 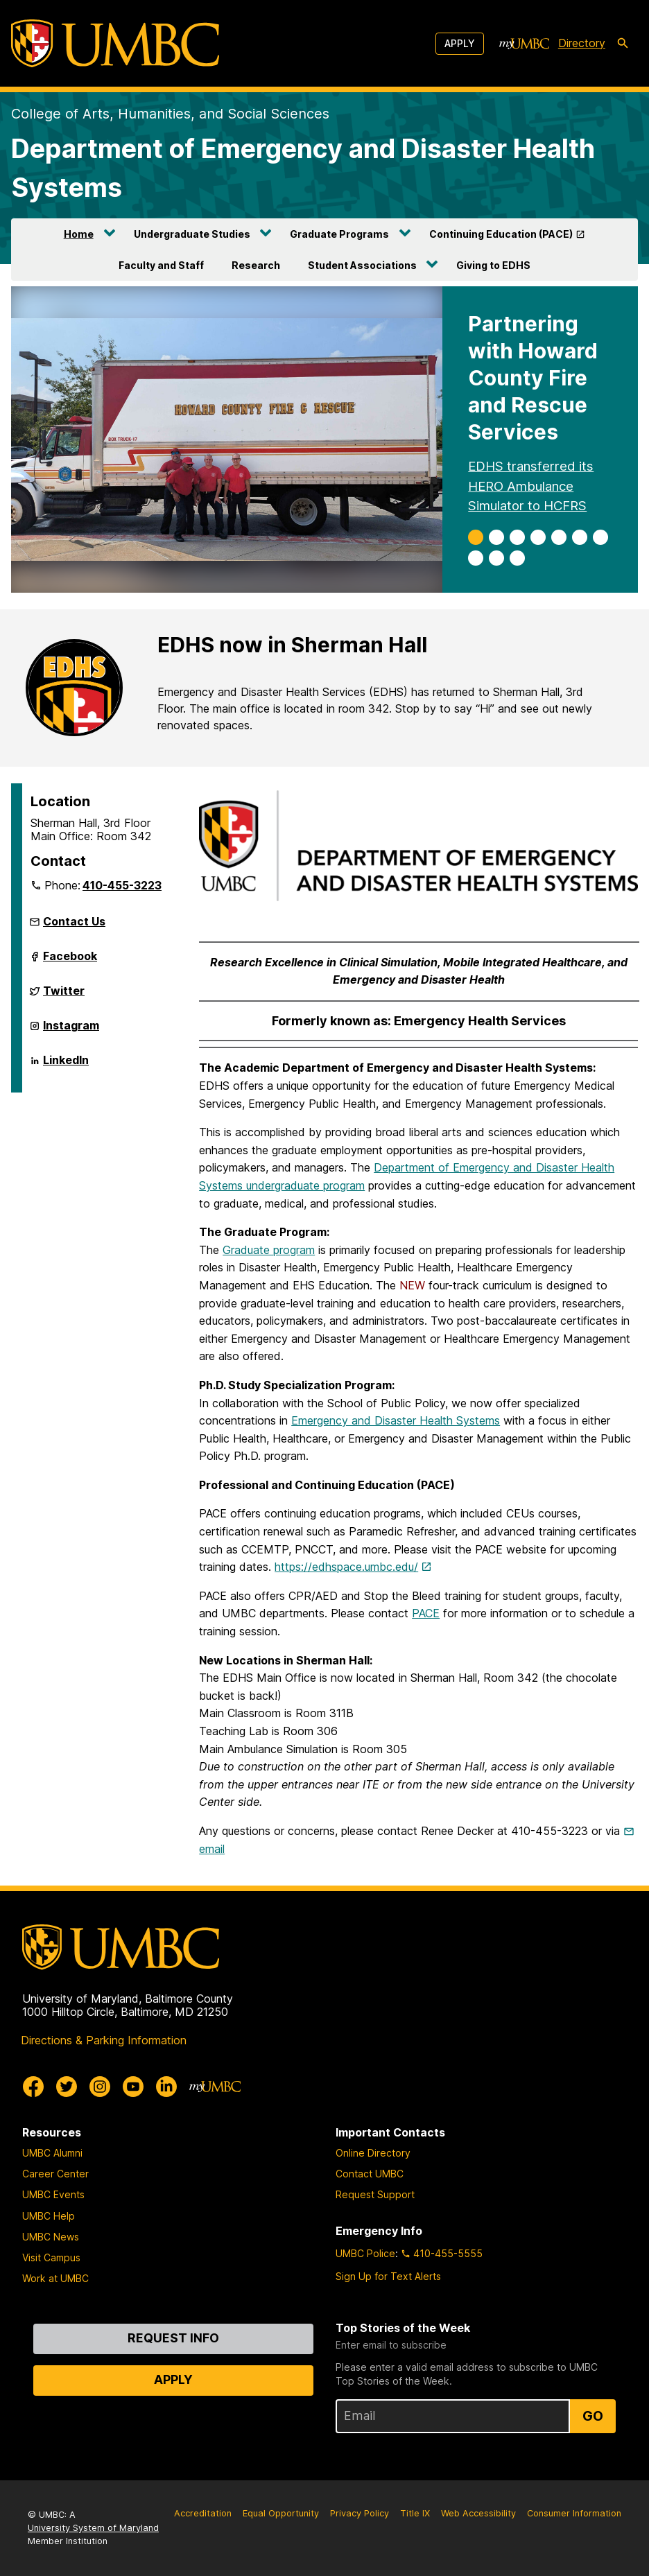 I want to click on Graduate Programs, so click(x=339, y=234).